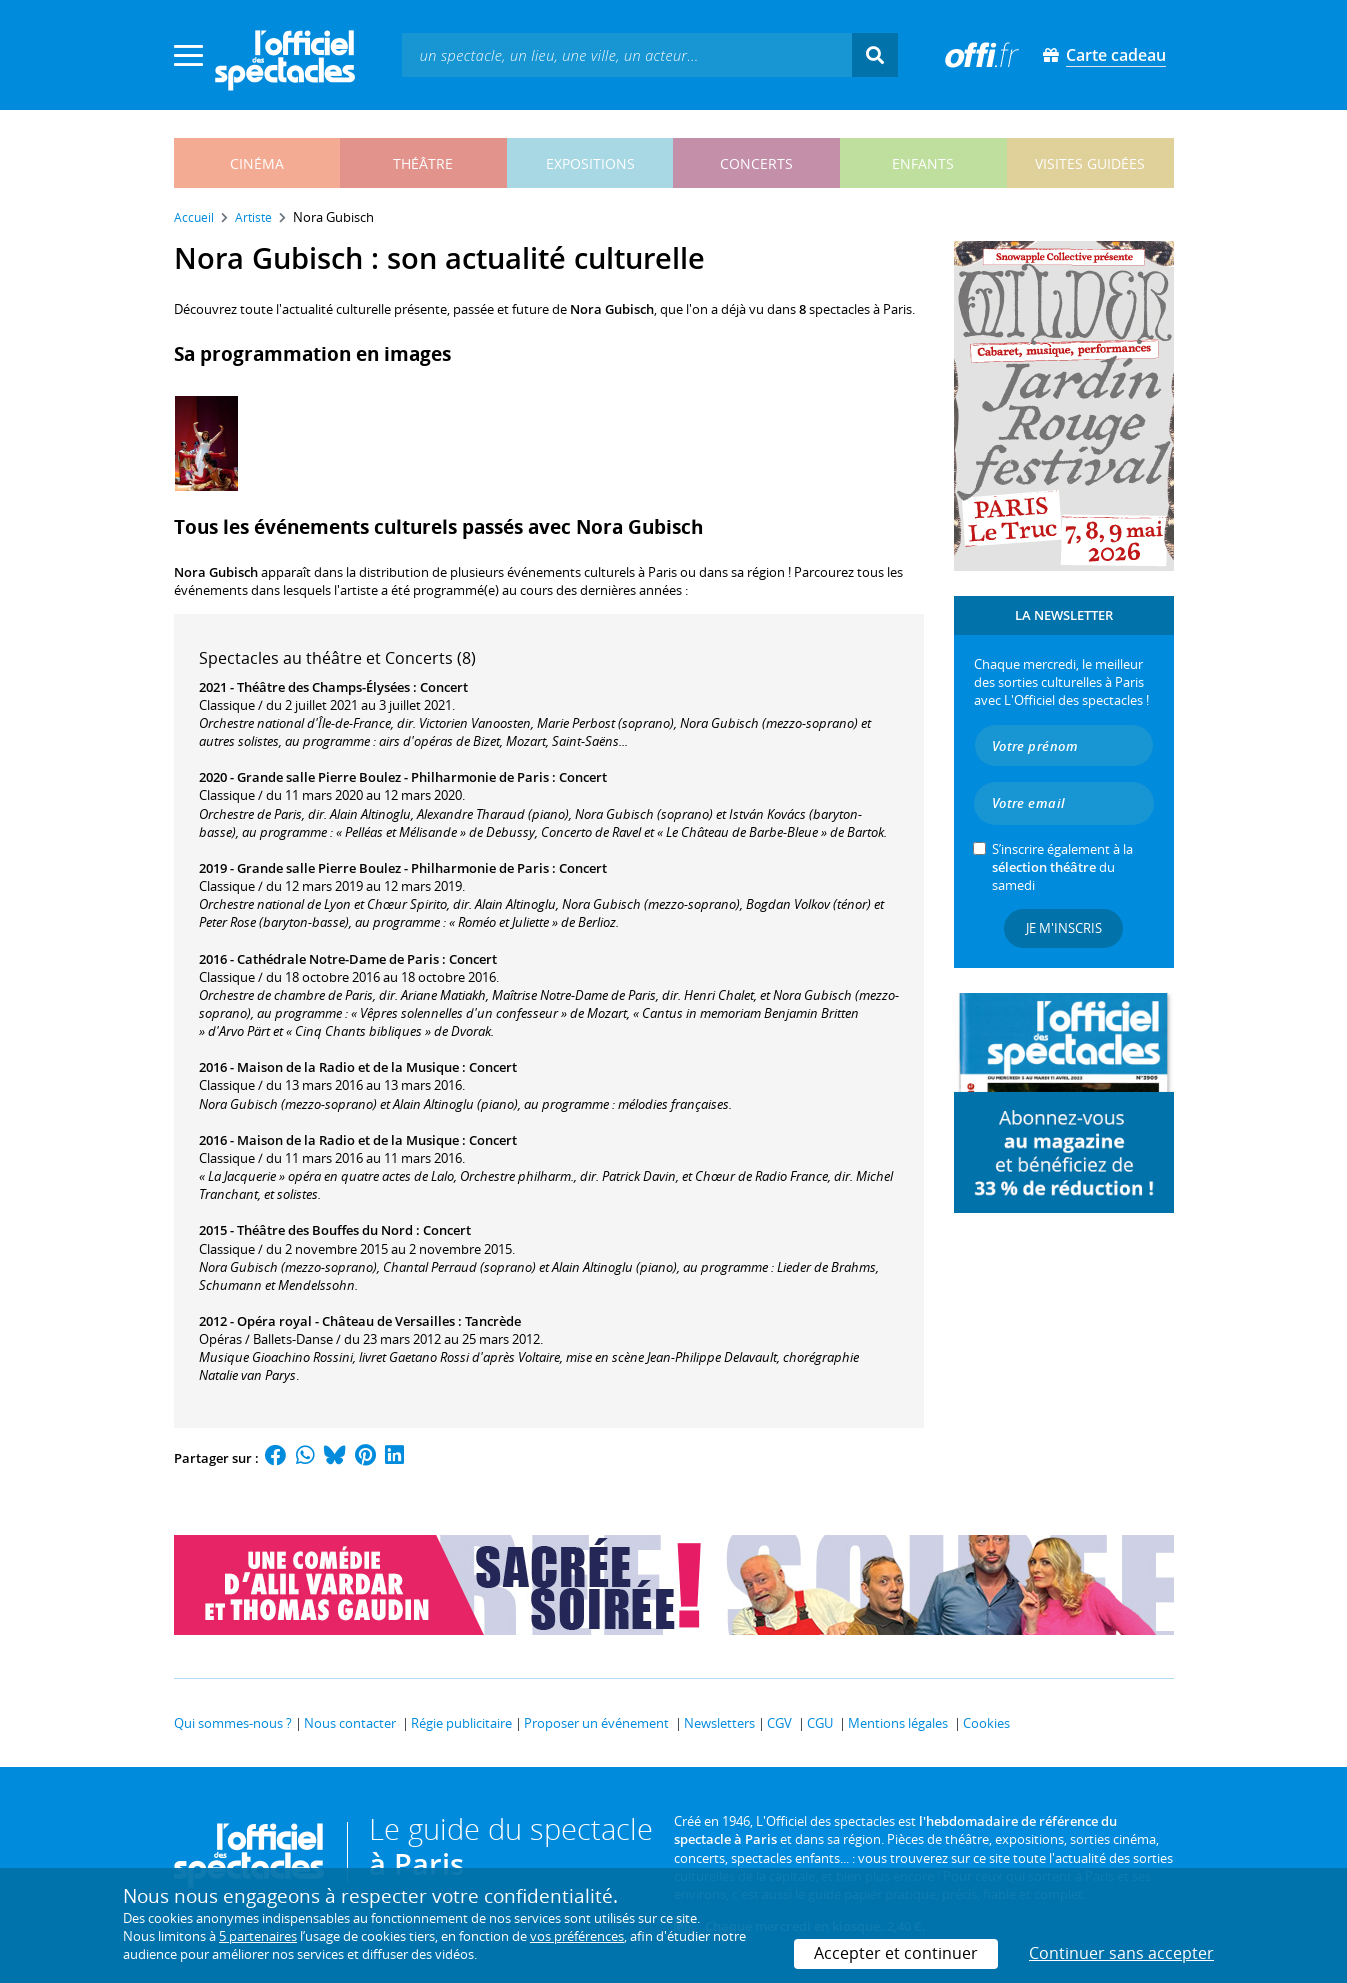 This screenshot has width=1347, height=1983. I want to click on [textbox], so click(627, 54).